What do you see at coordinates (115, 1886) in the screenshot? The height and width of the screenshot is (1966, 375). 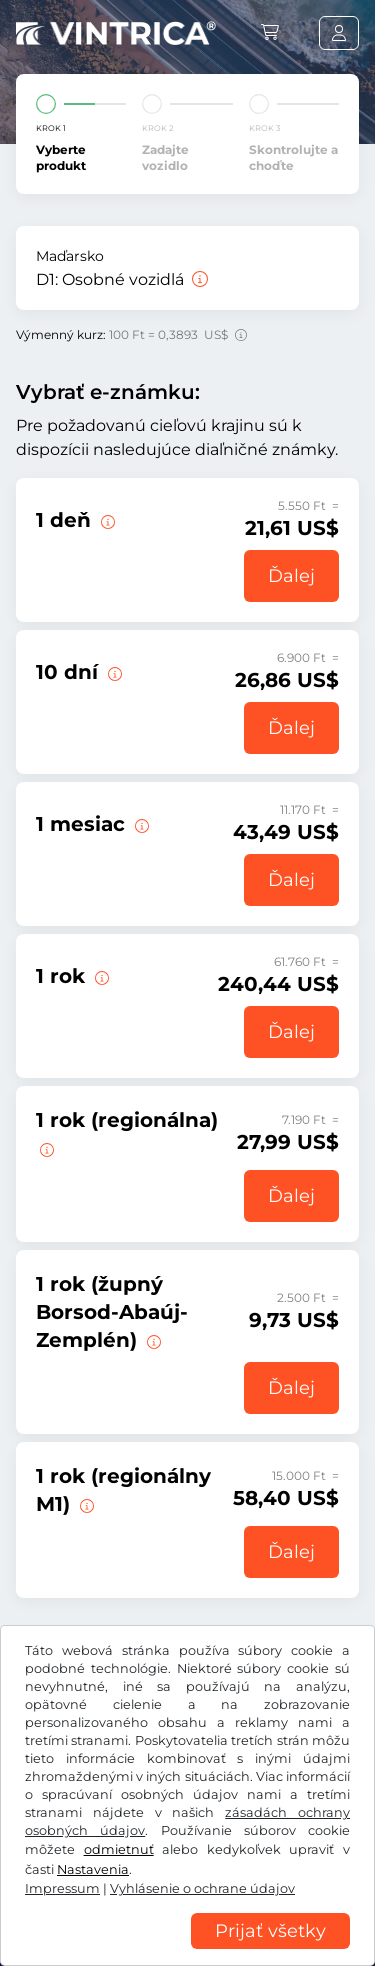 I see `Vyhlásenie o ochrane údajov` at bounding box center [115, 1886].